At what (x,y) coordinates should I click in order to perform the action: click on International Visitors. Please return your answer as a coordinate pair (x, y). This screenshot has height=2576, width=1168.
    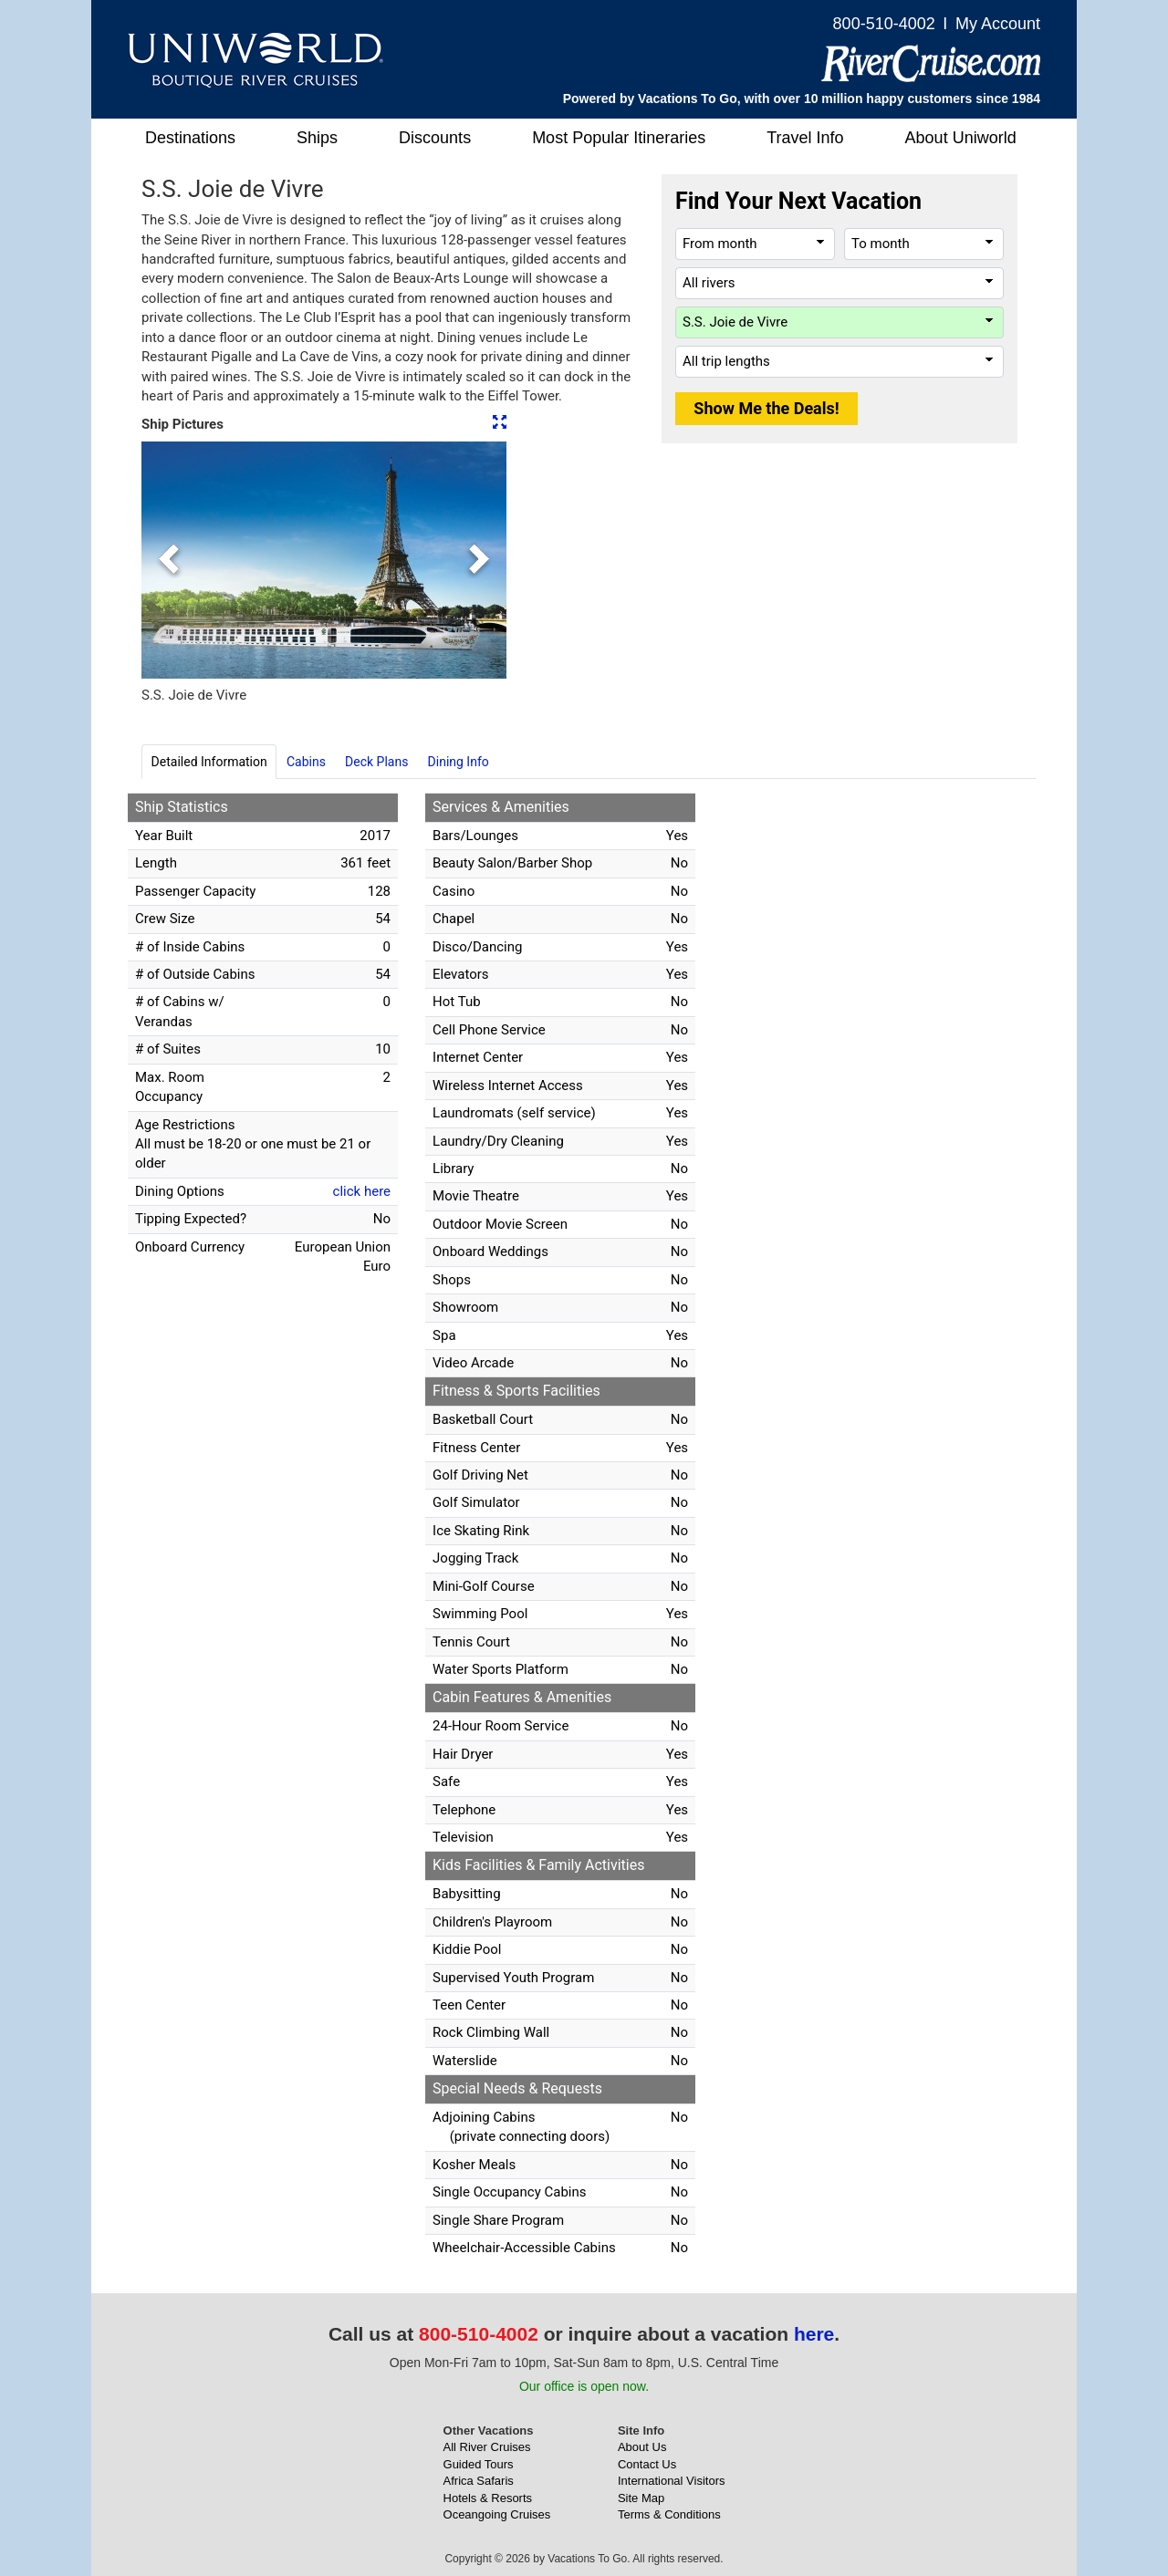
    Looking at the image, I should click on (671, 2481).